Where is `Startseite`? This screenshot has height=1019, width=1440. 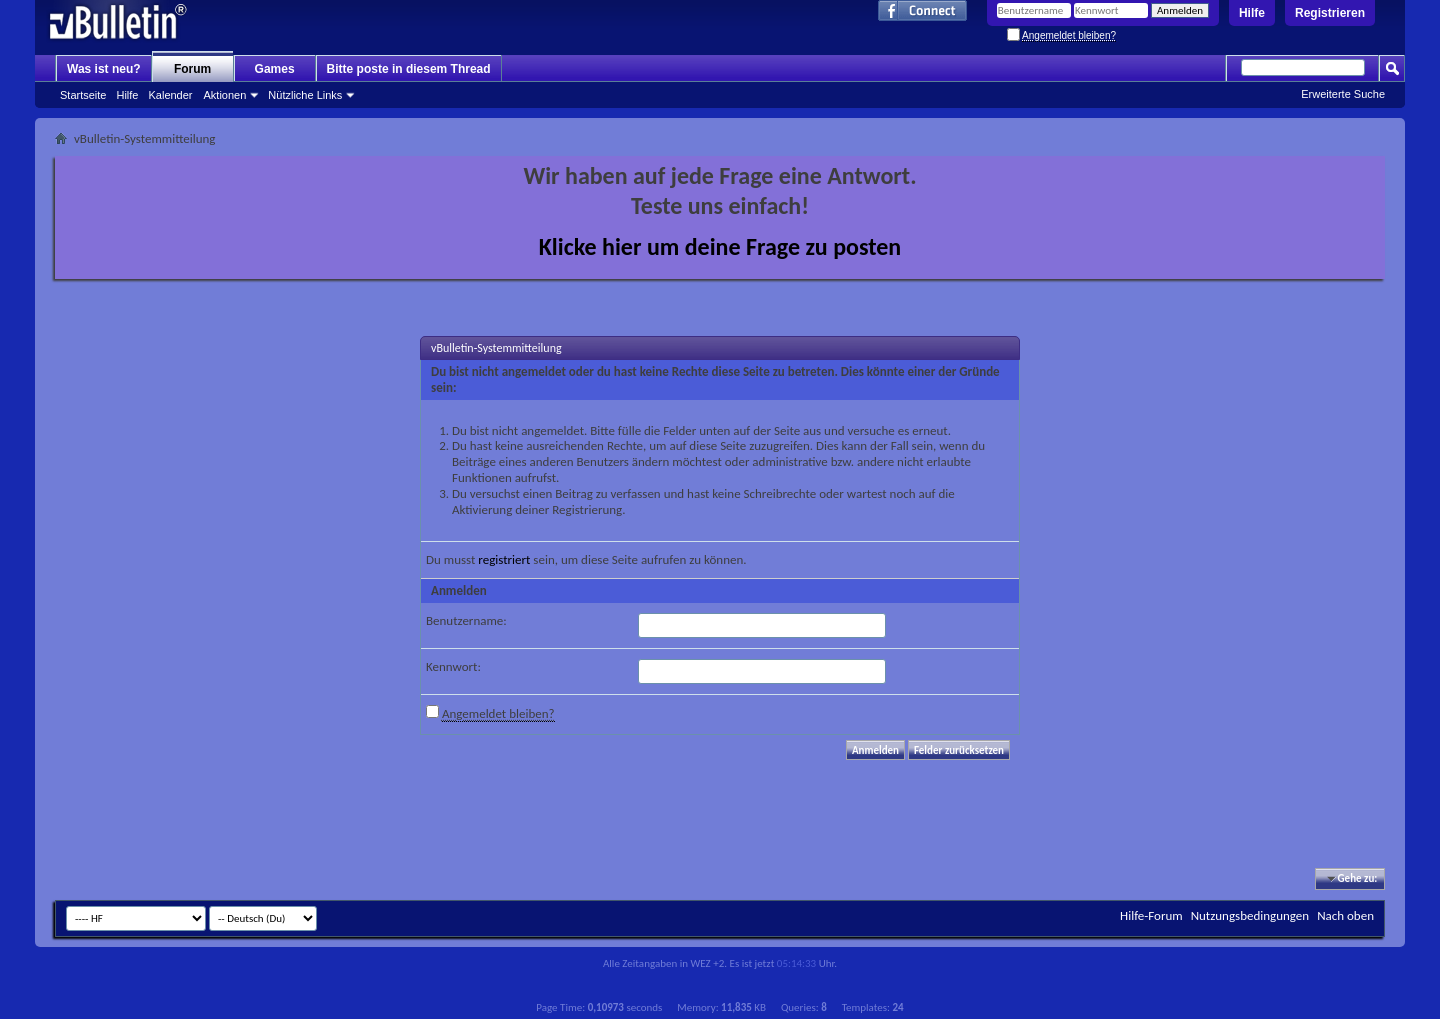
Startseite is located at coordinates (83, 95).